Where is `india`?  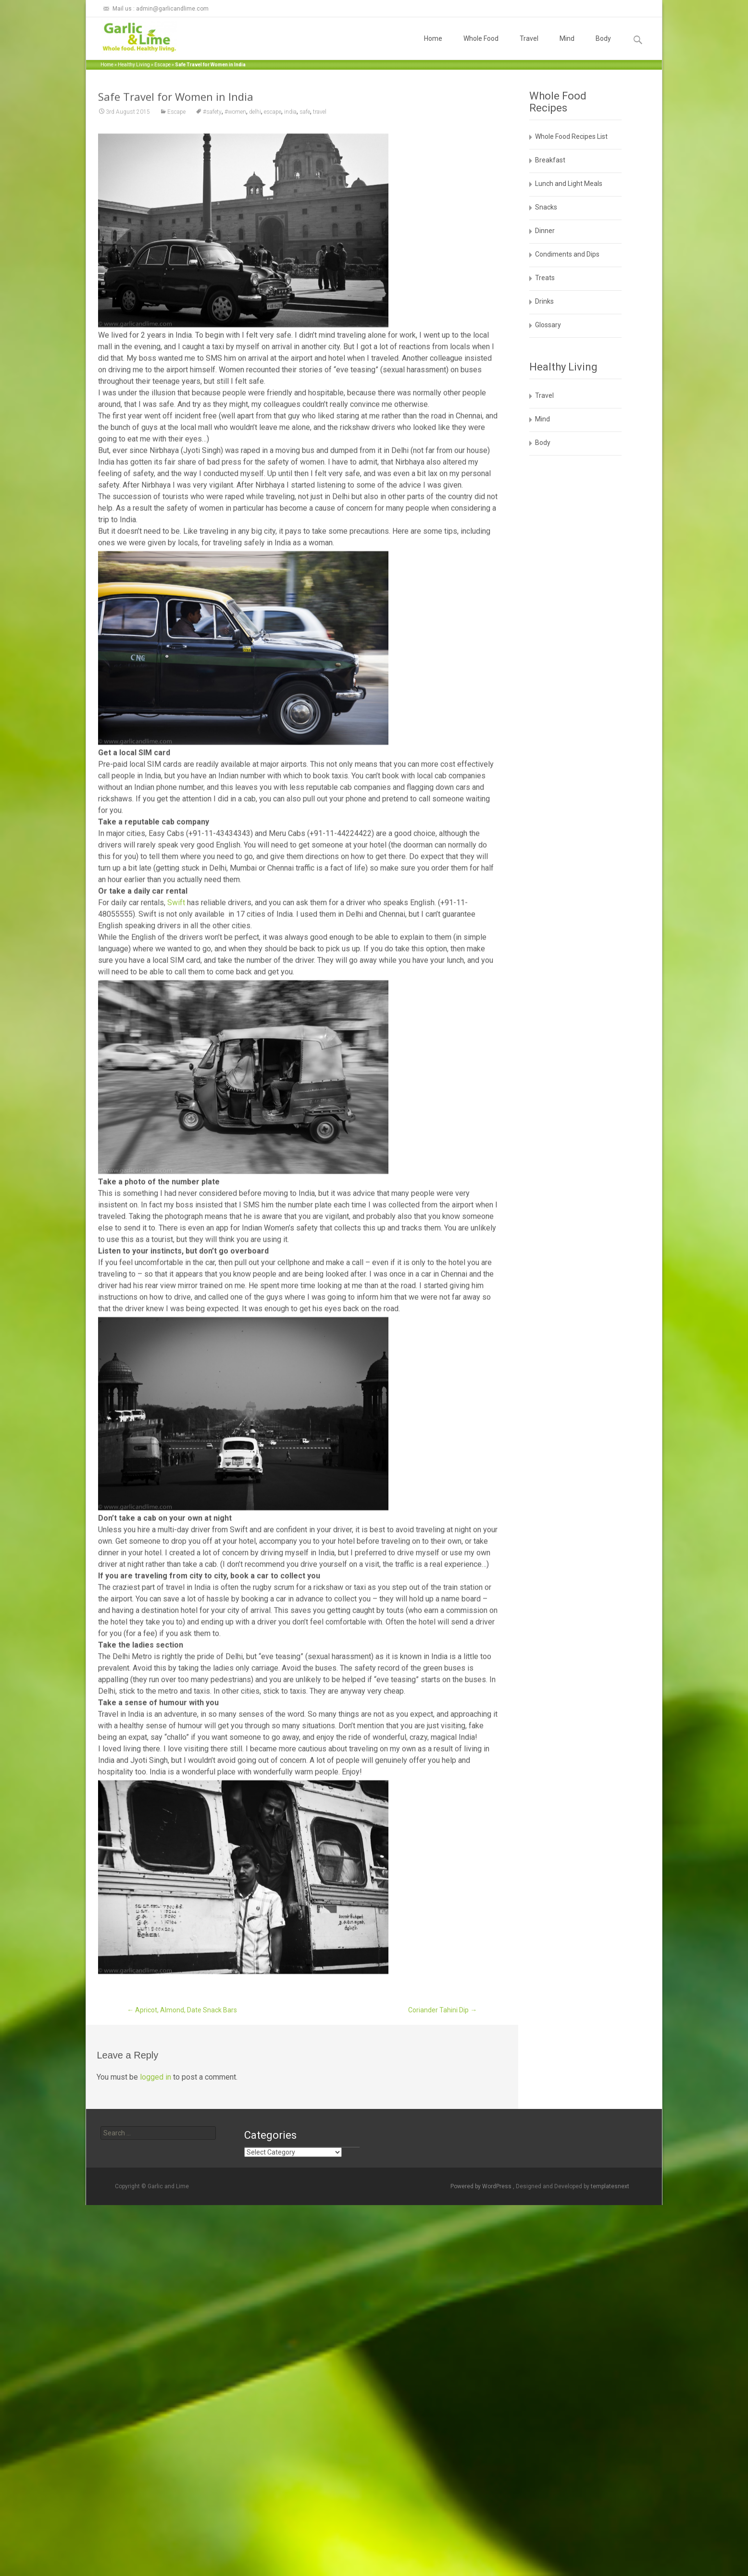
india is located at coordinates (290, 176).